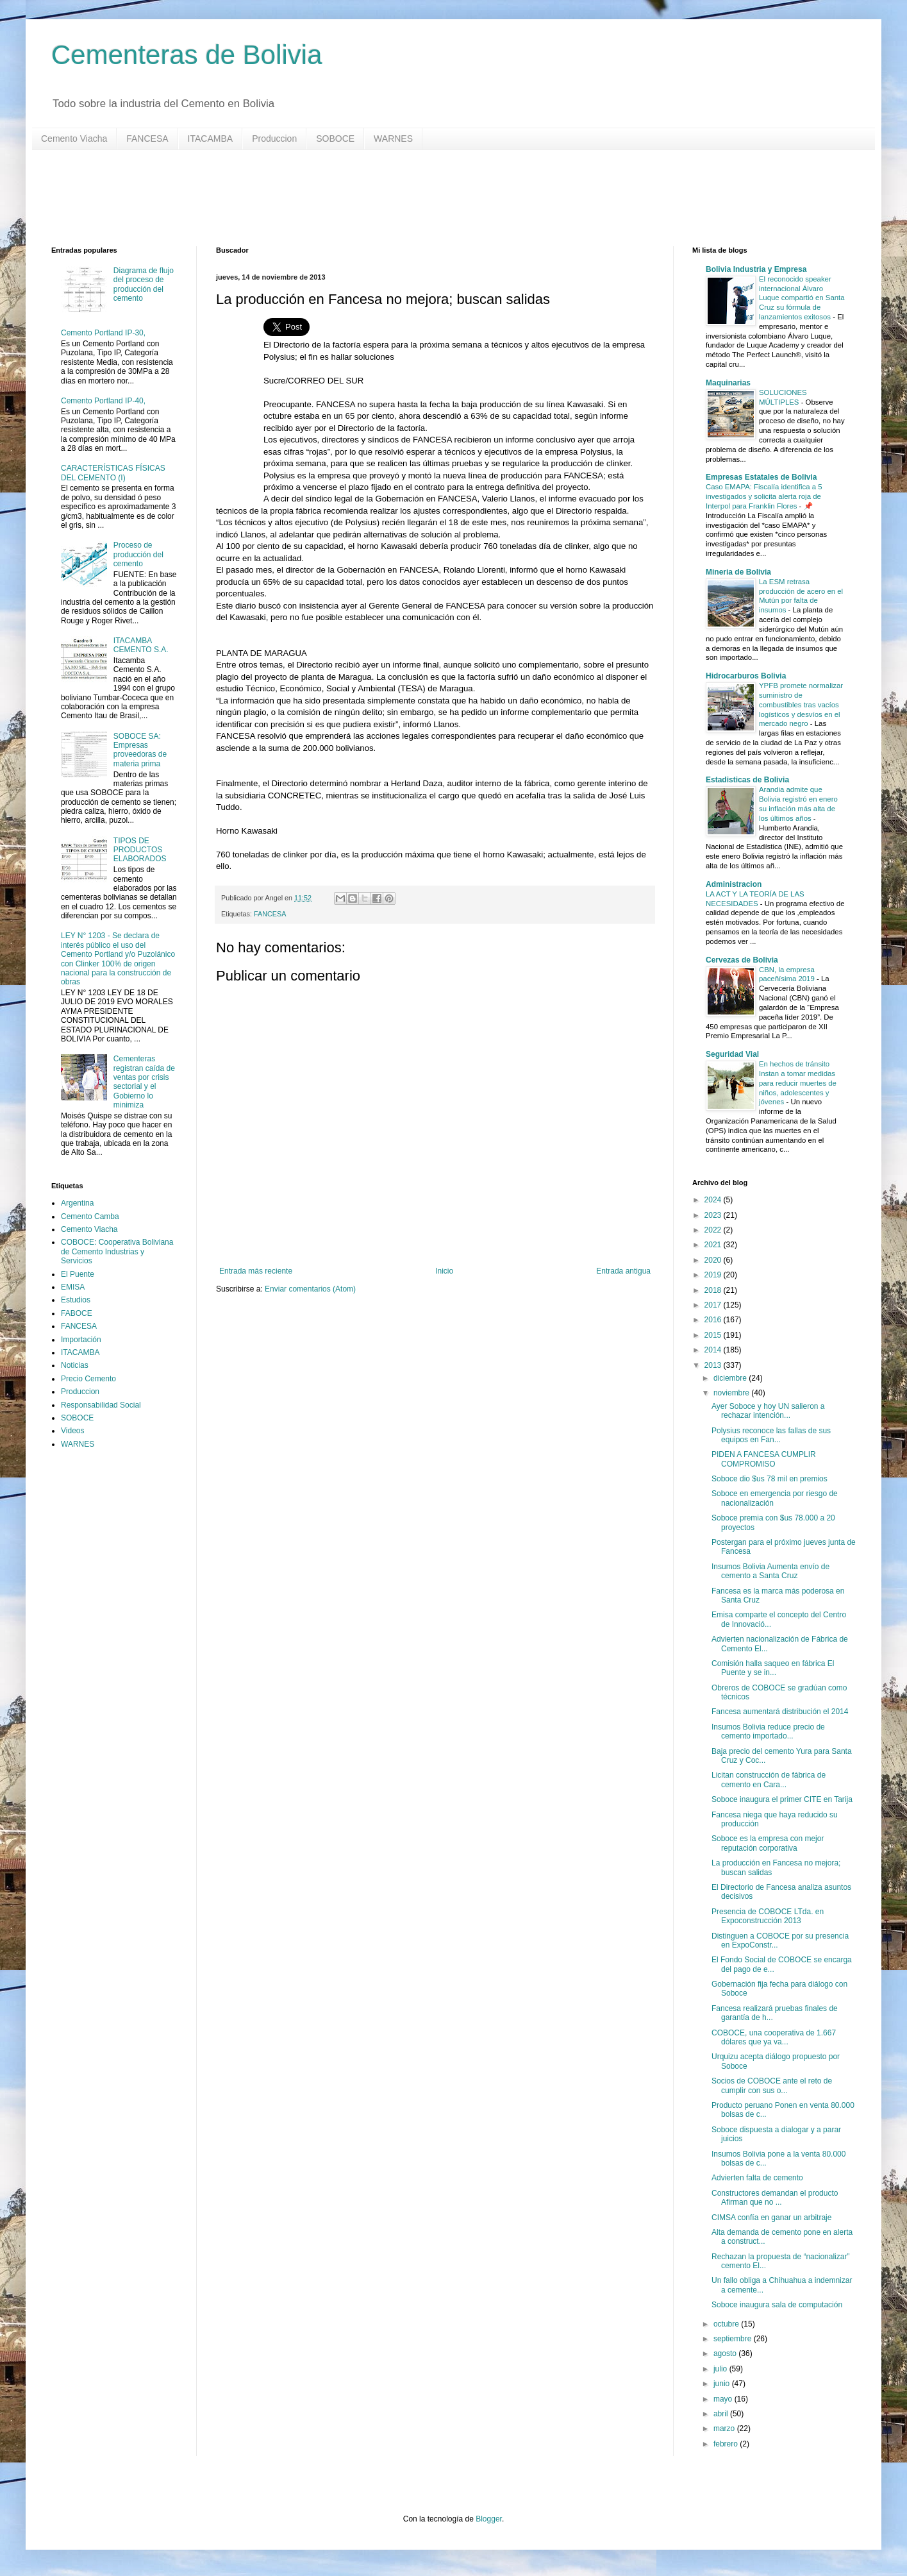 Image resolution: width=907 pixels, height=2576 pixels. What do you see at coordinates (103, 400) in the screenshot?
I see `Cemento Portland IP-40,` at bounding box center [103, 400].